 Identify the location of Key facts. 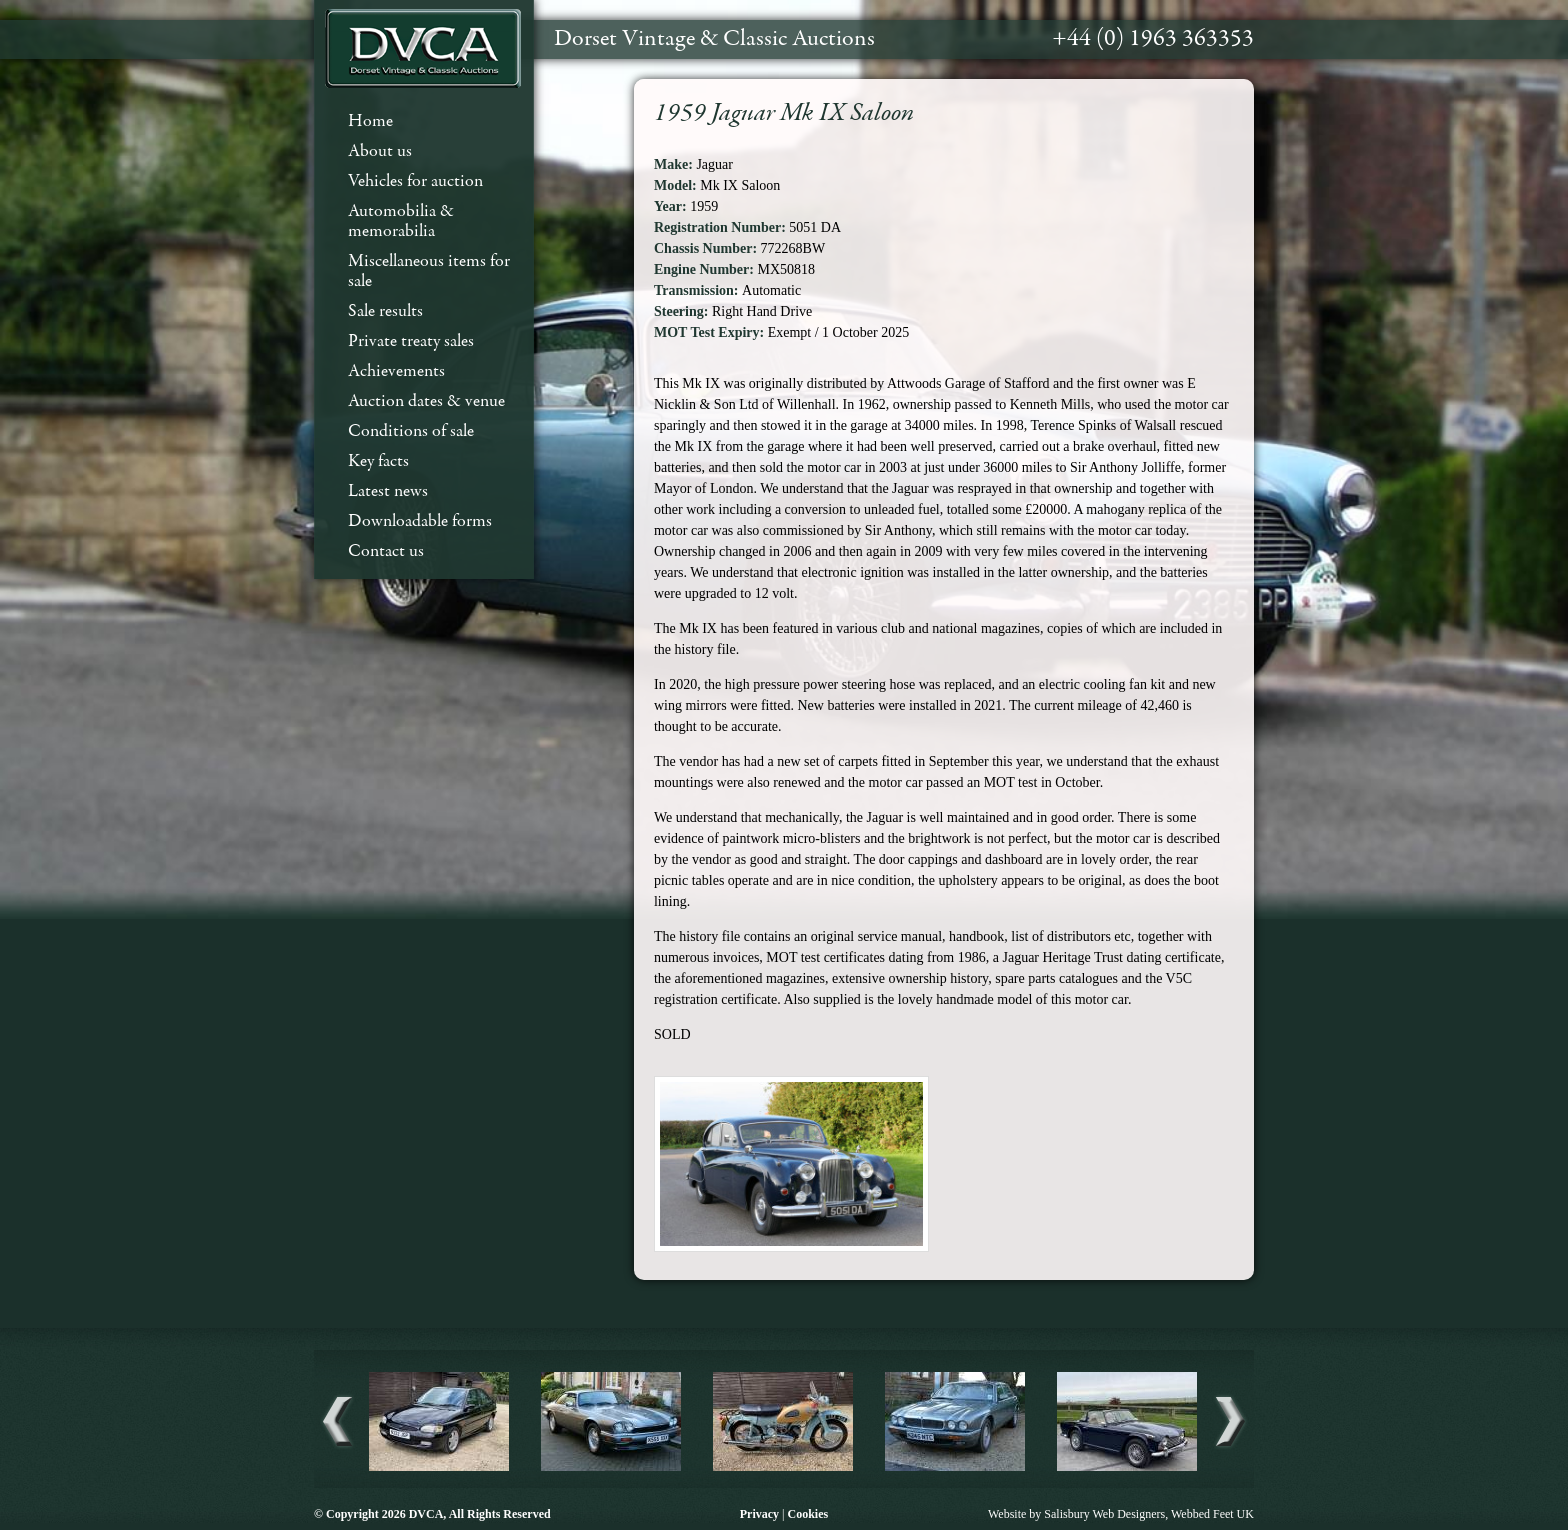
(378, 461).